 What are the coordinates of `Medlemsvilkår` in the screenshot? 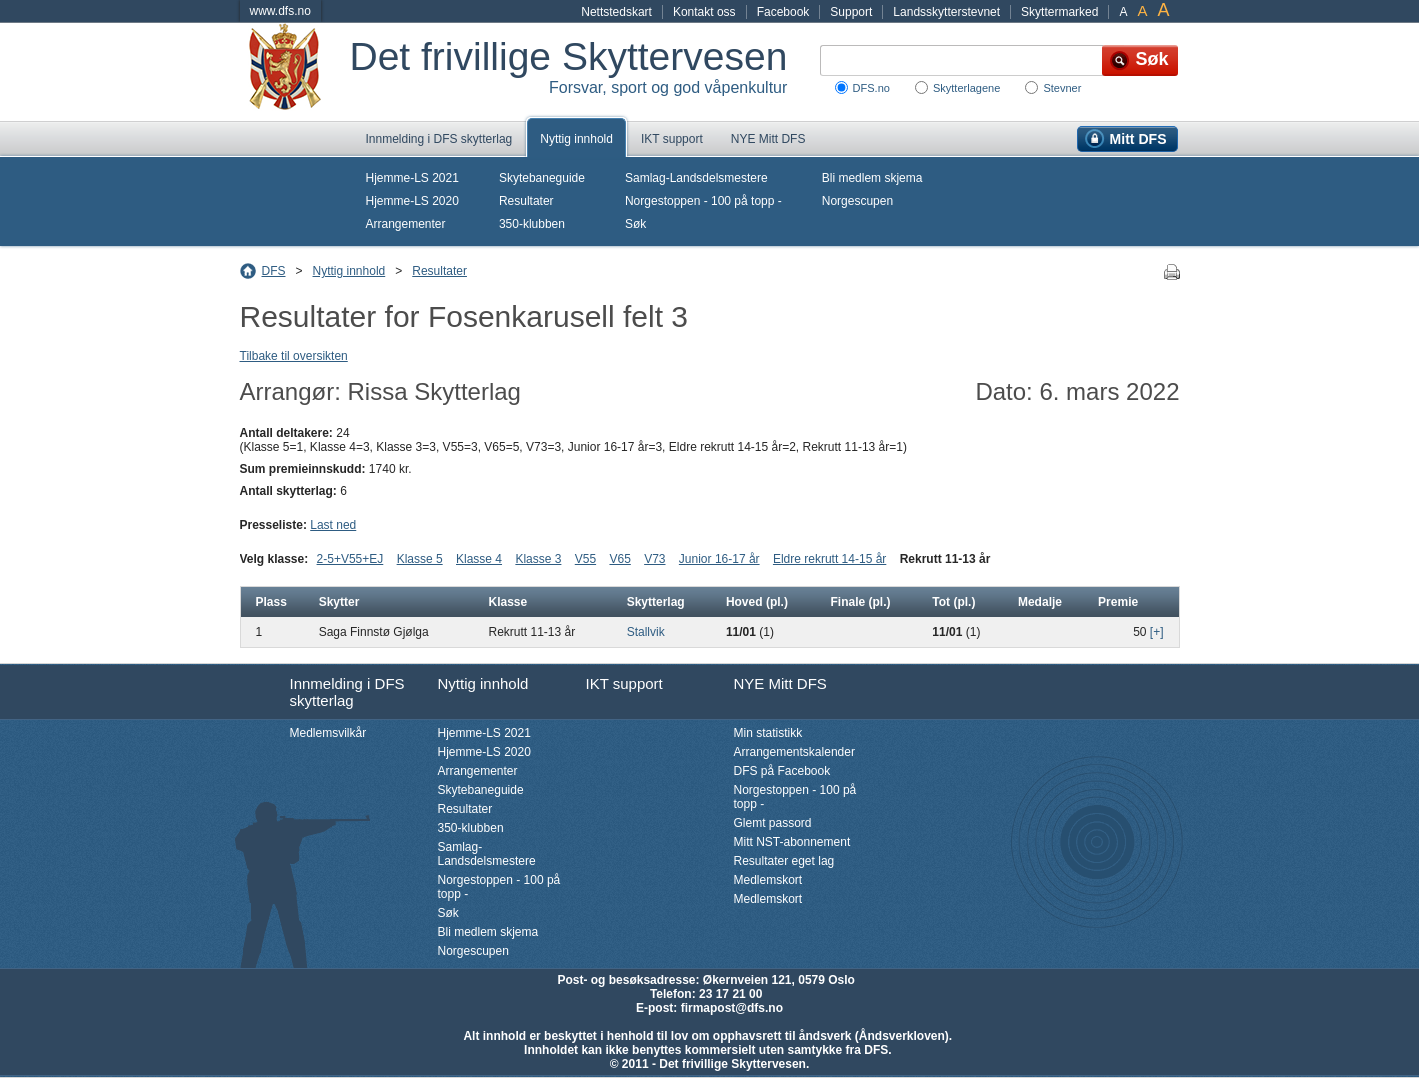 It's located at (328, 733).